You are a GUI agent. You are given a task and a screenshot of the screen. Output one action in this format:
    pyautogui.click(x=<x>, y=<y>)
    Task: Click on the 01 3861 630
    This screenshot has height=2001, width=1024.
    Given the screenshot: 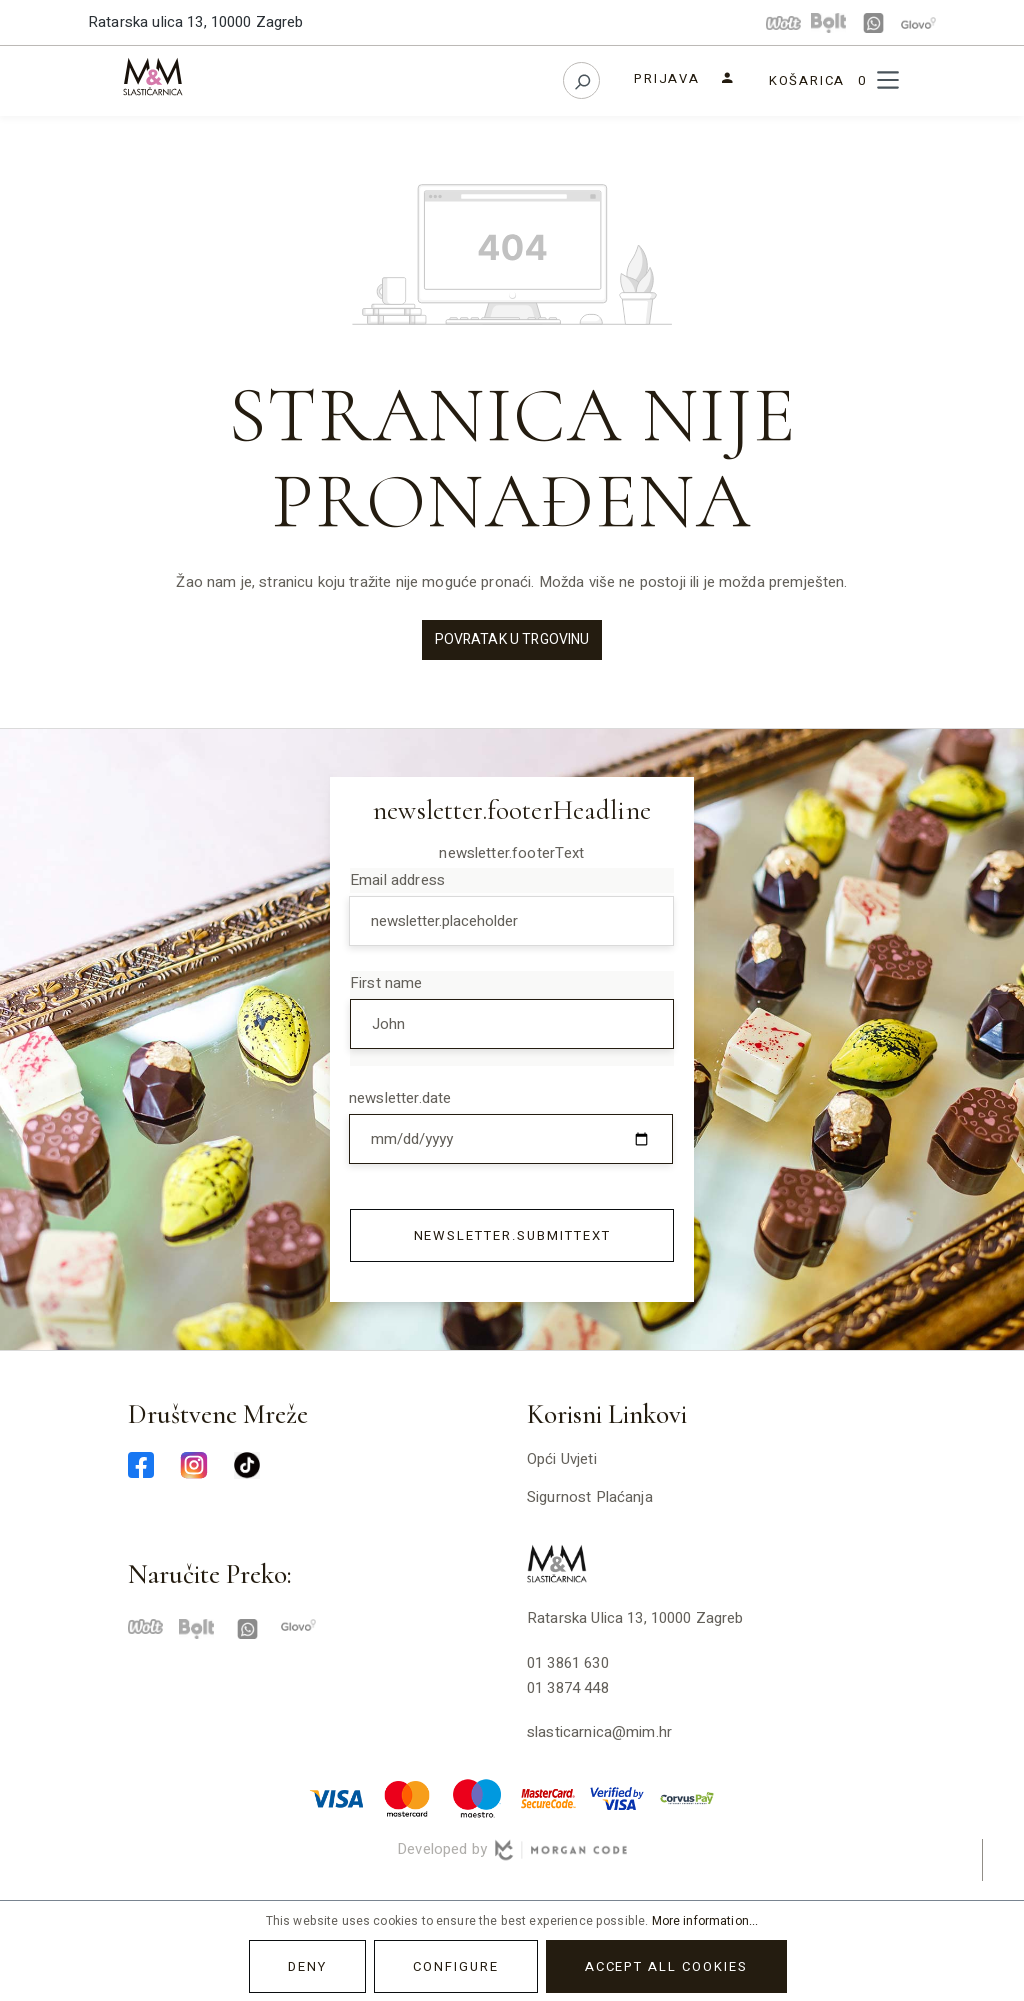 What is the action you would take?
    pyautogui.click(x=568, y=1663)
    